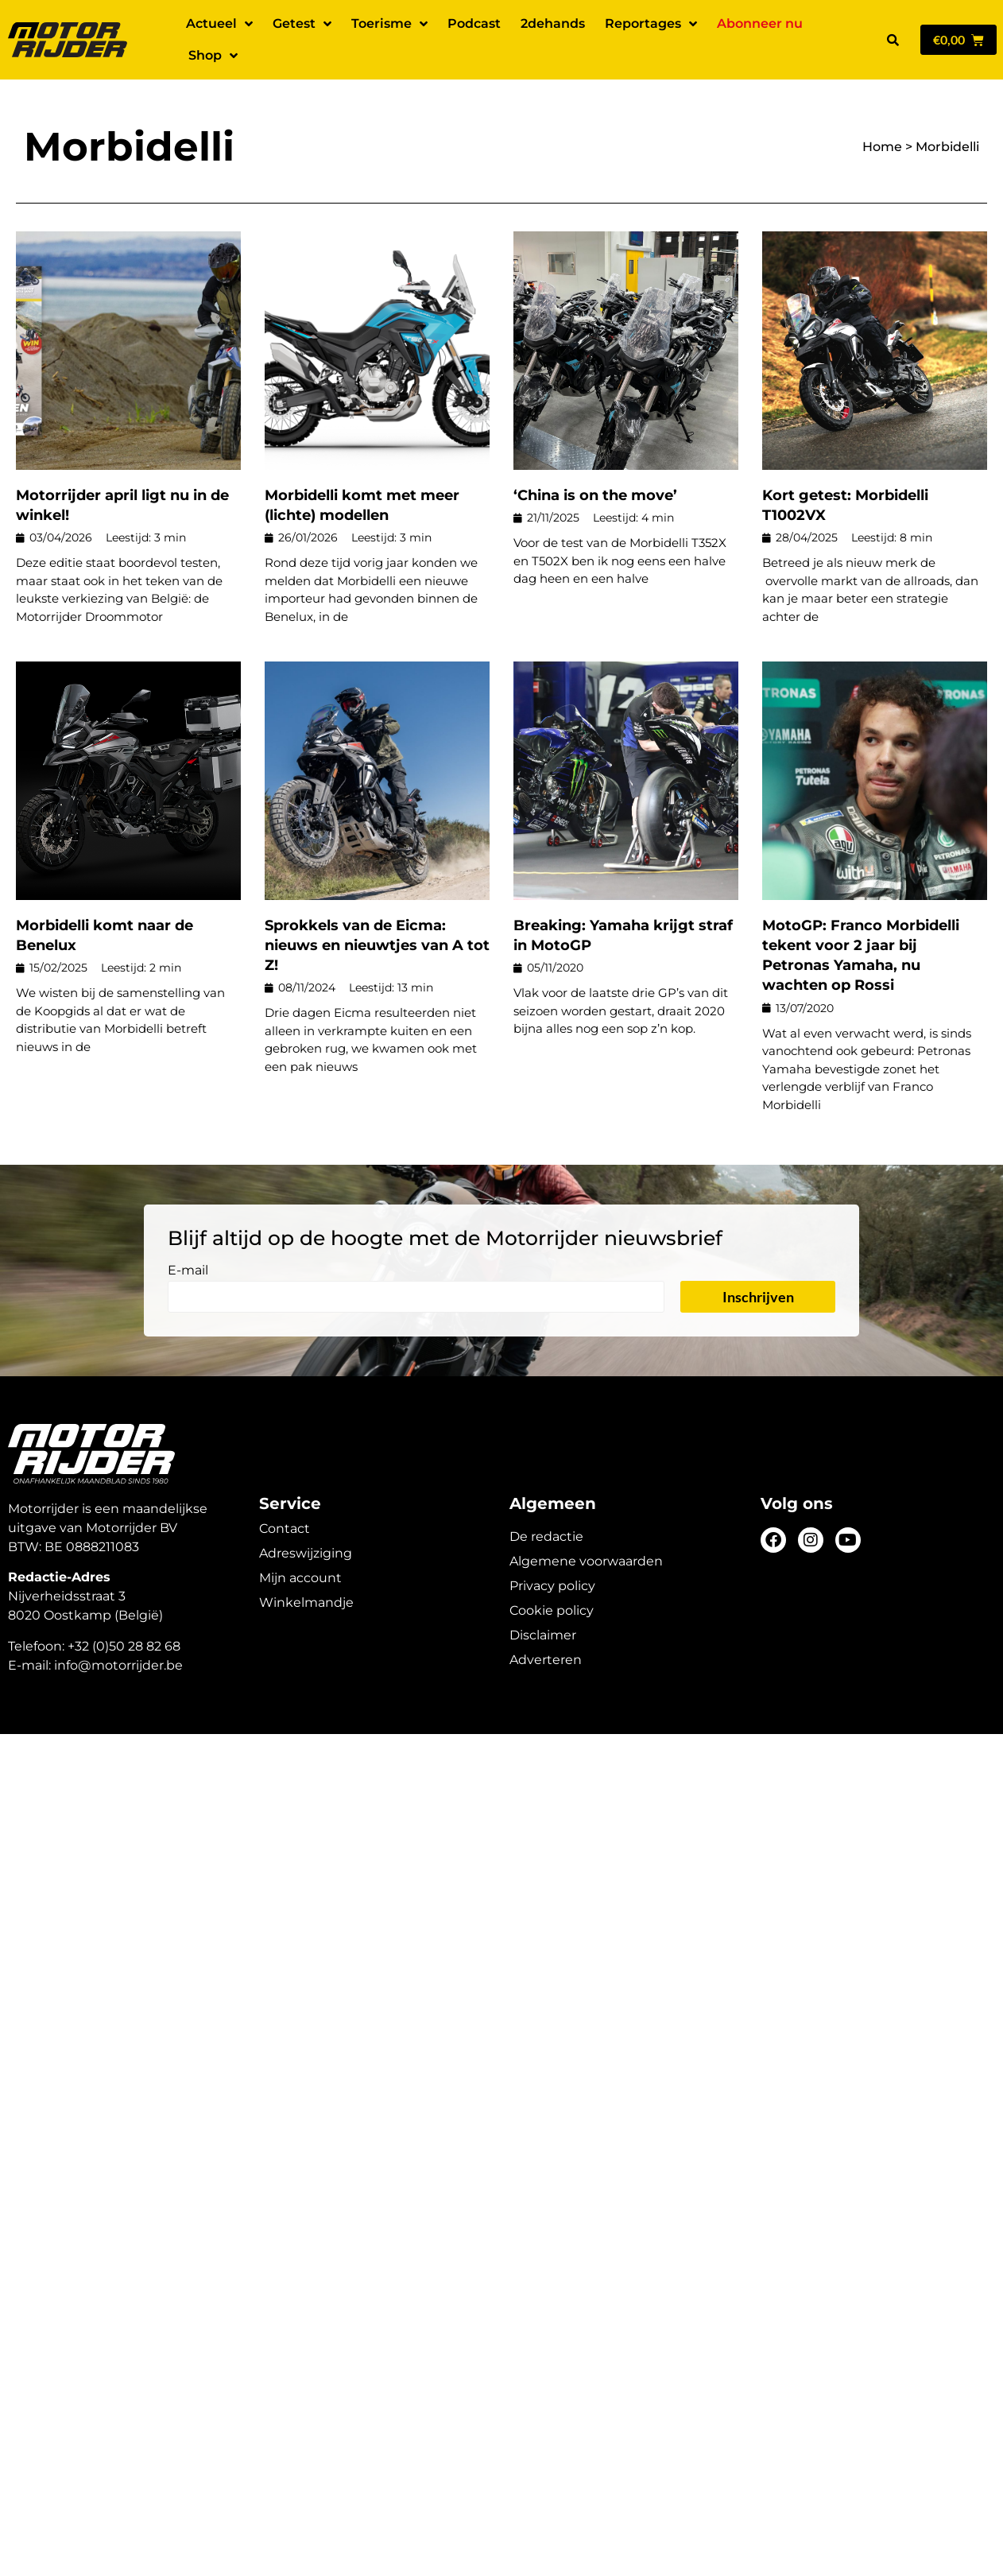  I want to click on Reportages, so click(651, 24).